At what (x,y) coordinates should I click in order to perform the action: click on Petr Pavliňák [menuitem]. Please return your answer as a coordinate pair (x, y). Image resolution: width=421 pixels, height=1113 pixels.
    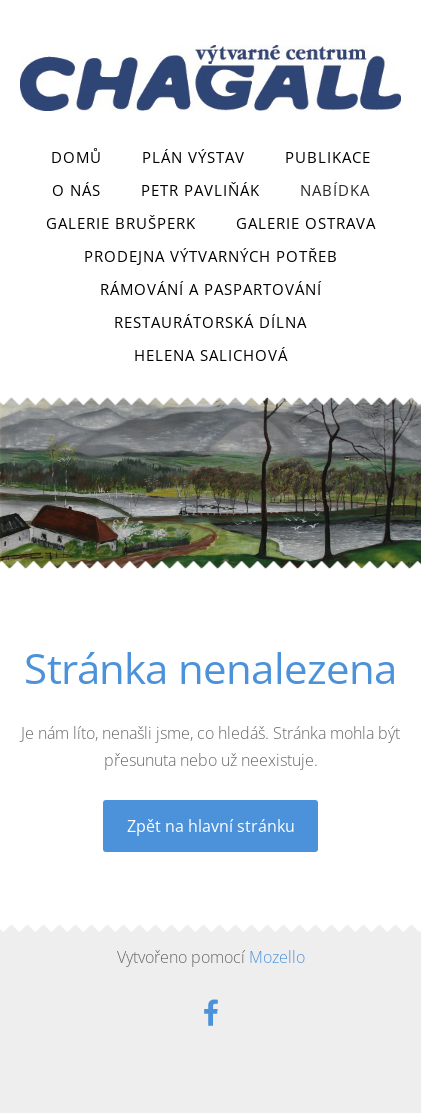
    Looking at the image, I should click on (200, 190).